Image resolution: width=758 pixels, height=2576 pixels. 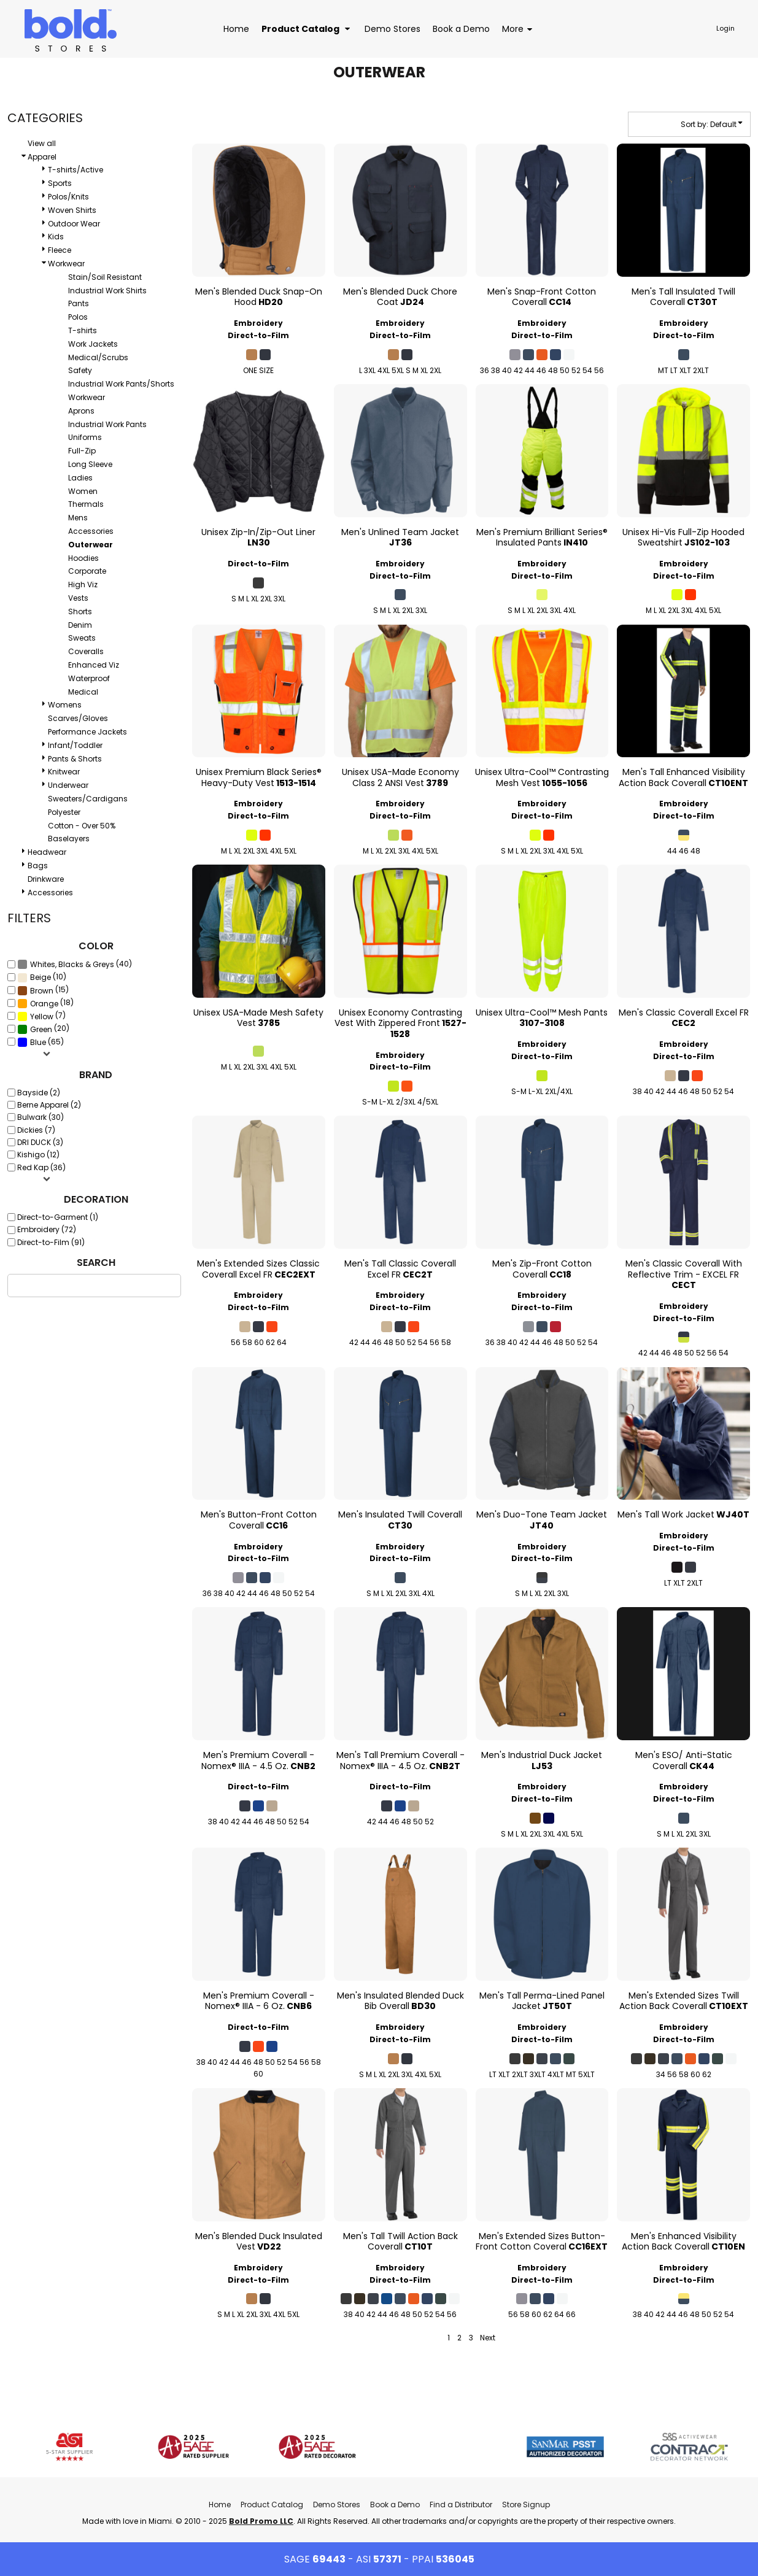 What do you see at coordinates (40, 1042) in the screenshot?
I see `(65)` at bounding box center [40, 1042].